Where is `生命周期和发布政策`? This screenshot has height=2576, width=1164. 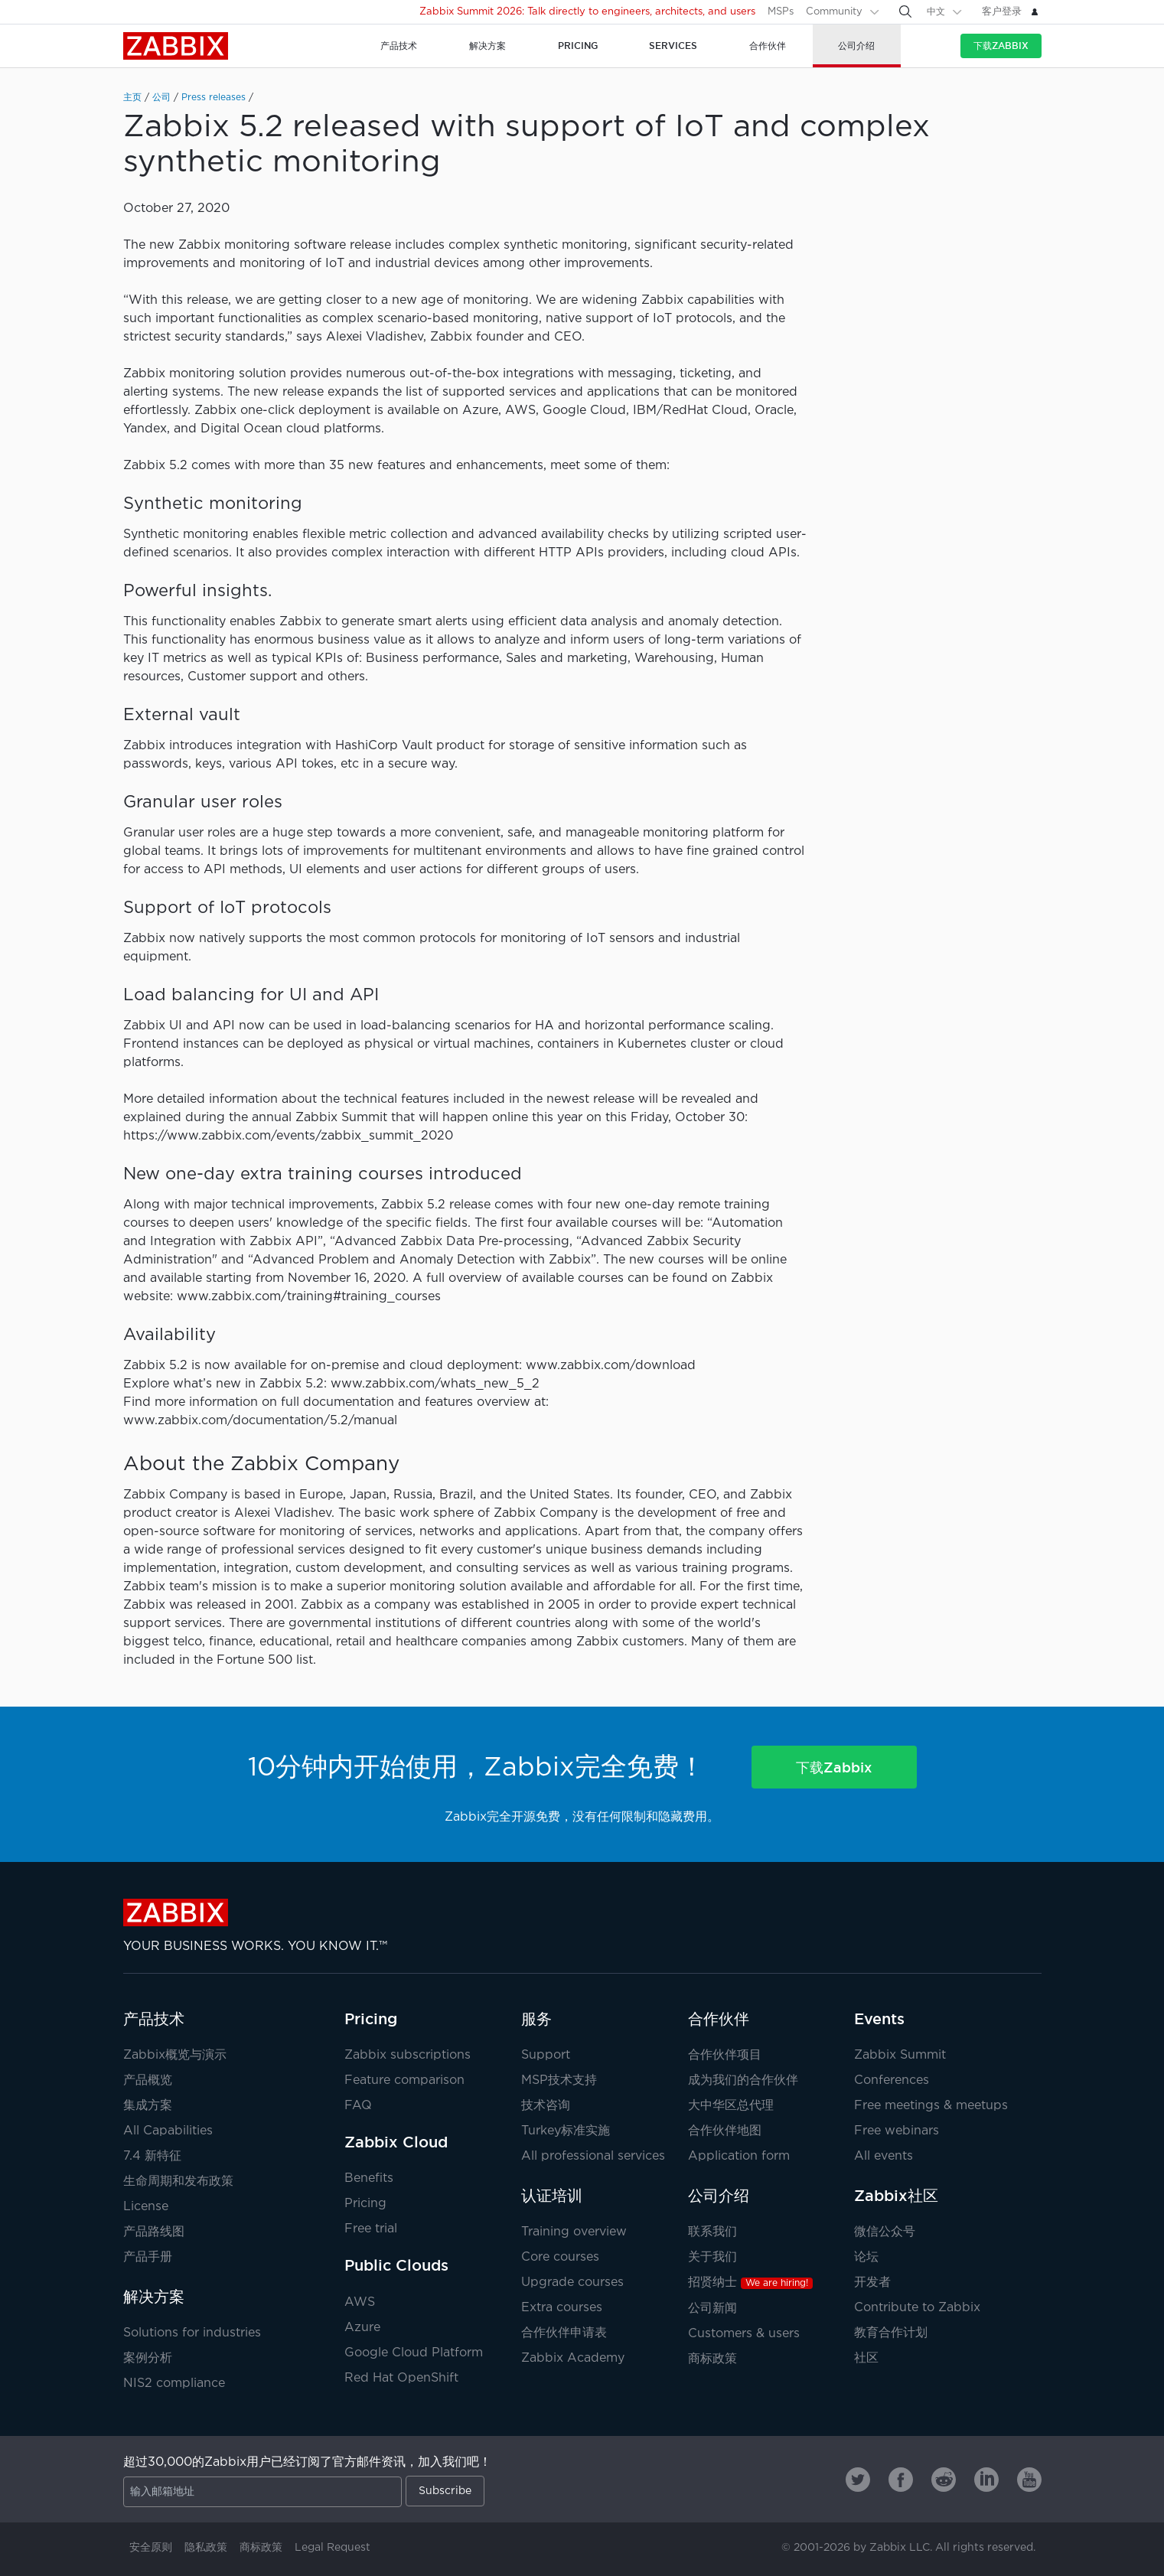 生命周期和发布政策 is located at coordinates (178, 2181).